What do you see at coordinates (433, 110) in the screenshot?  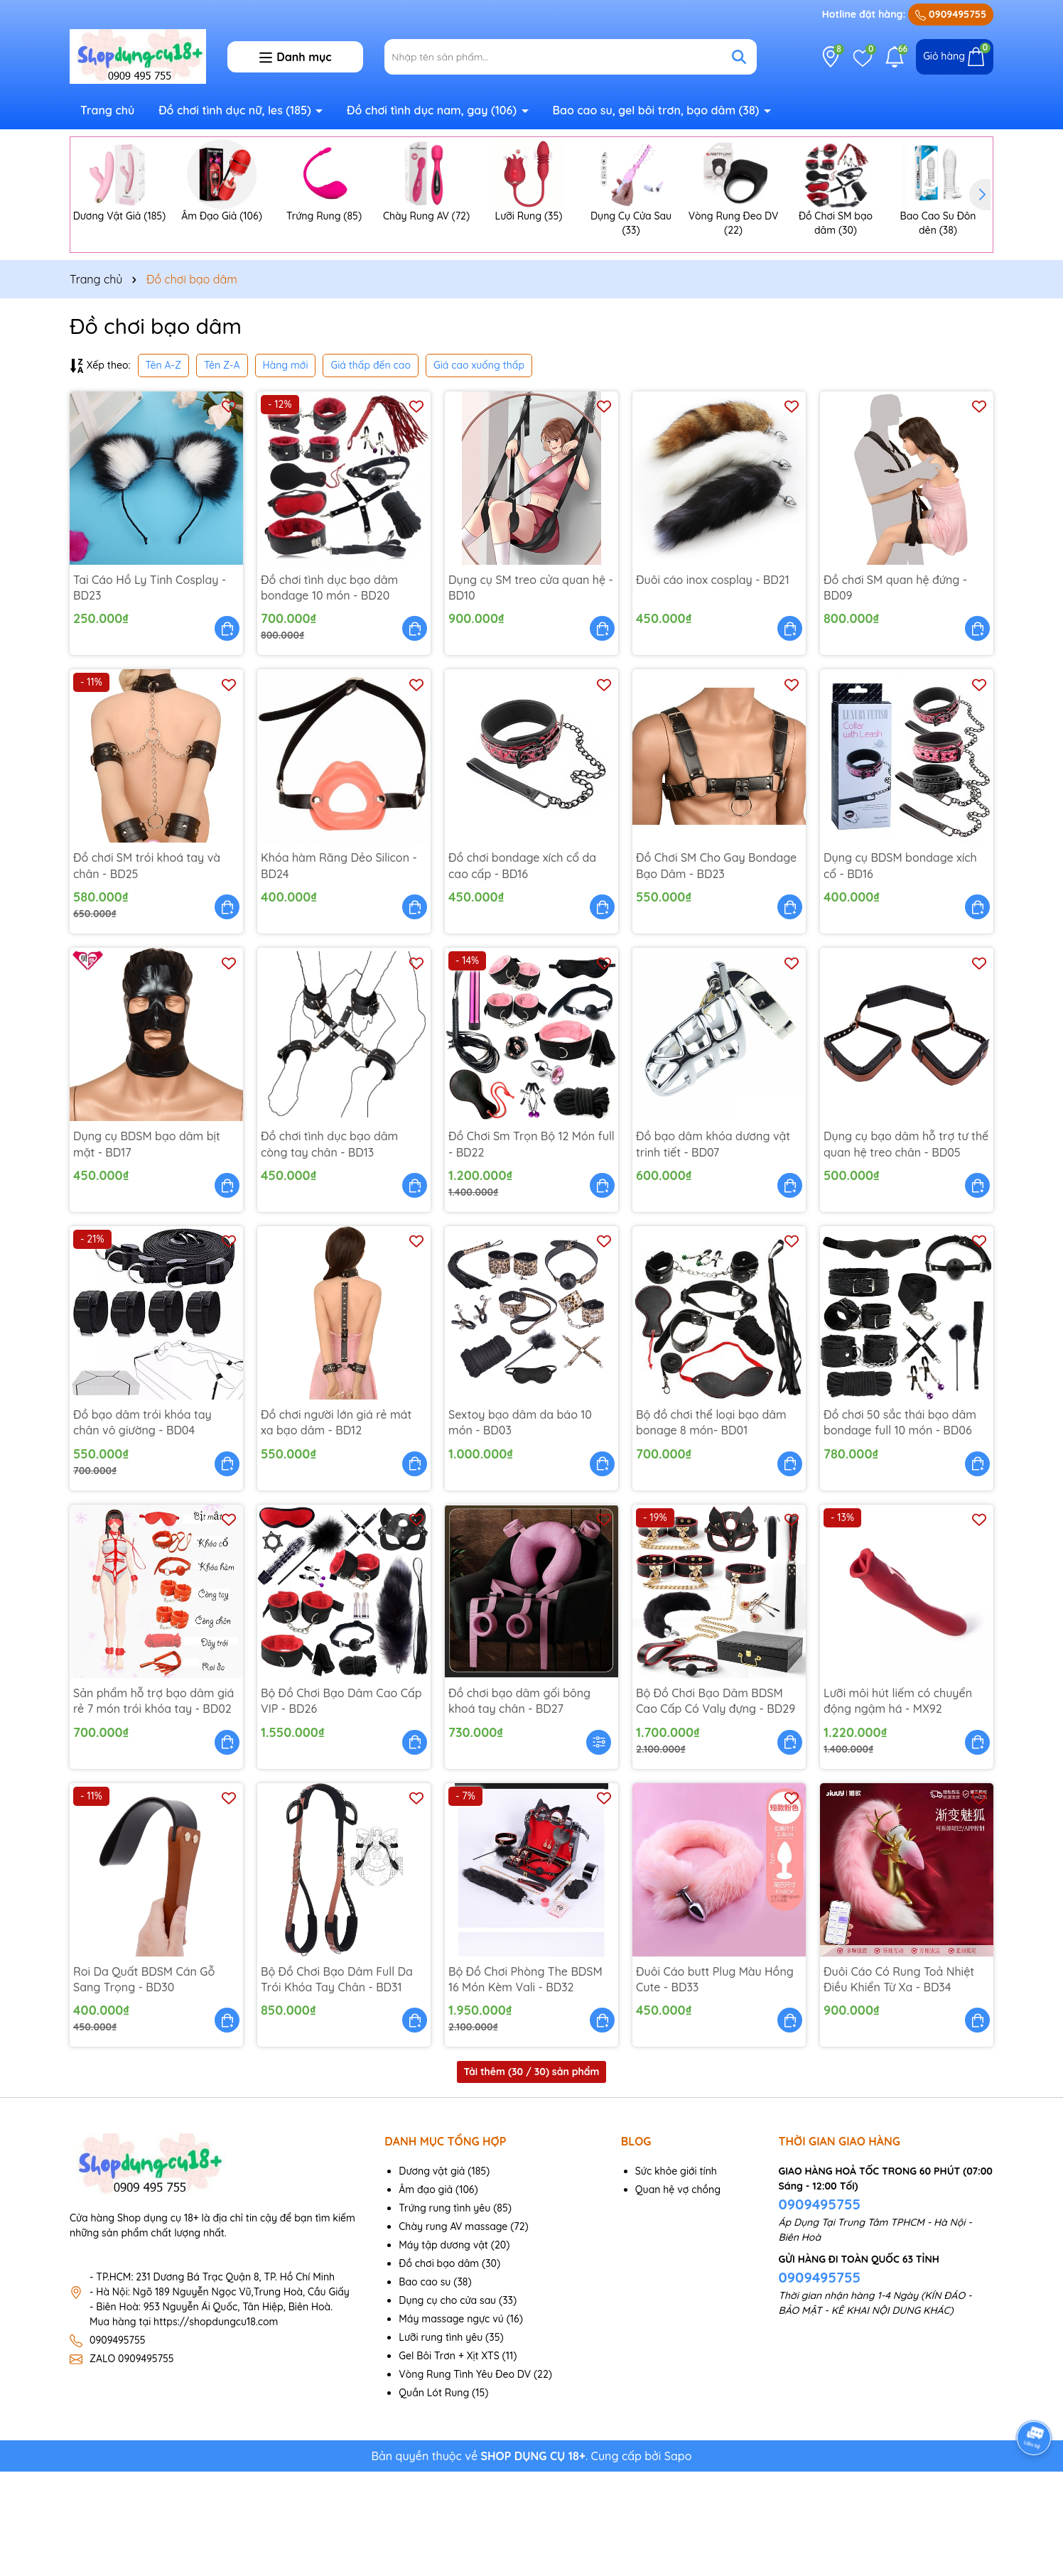 I see `Đồ chơi tình dục nam, gay` at bounding box center [433, 110].